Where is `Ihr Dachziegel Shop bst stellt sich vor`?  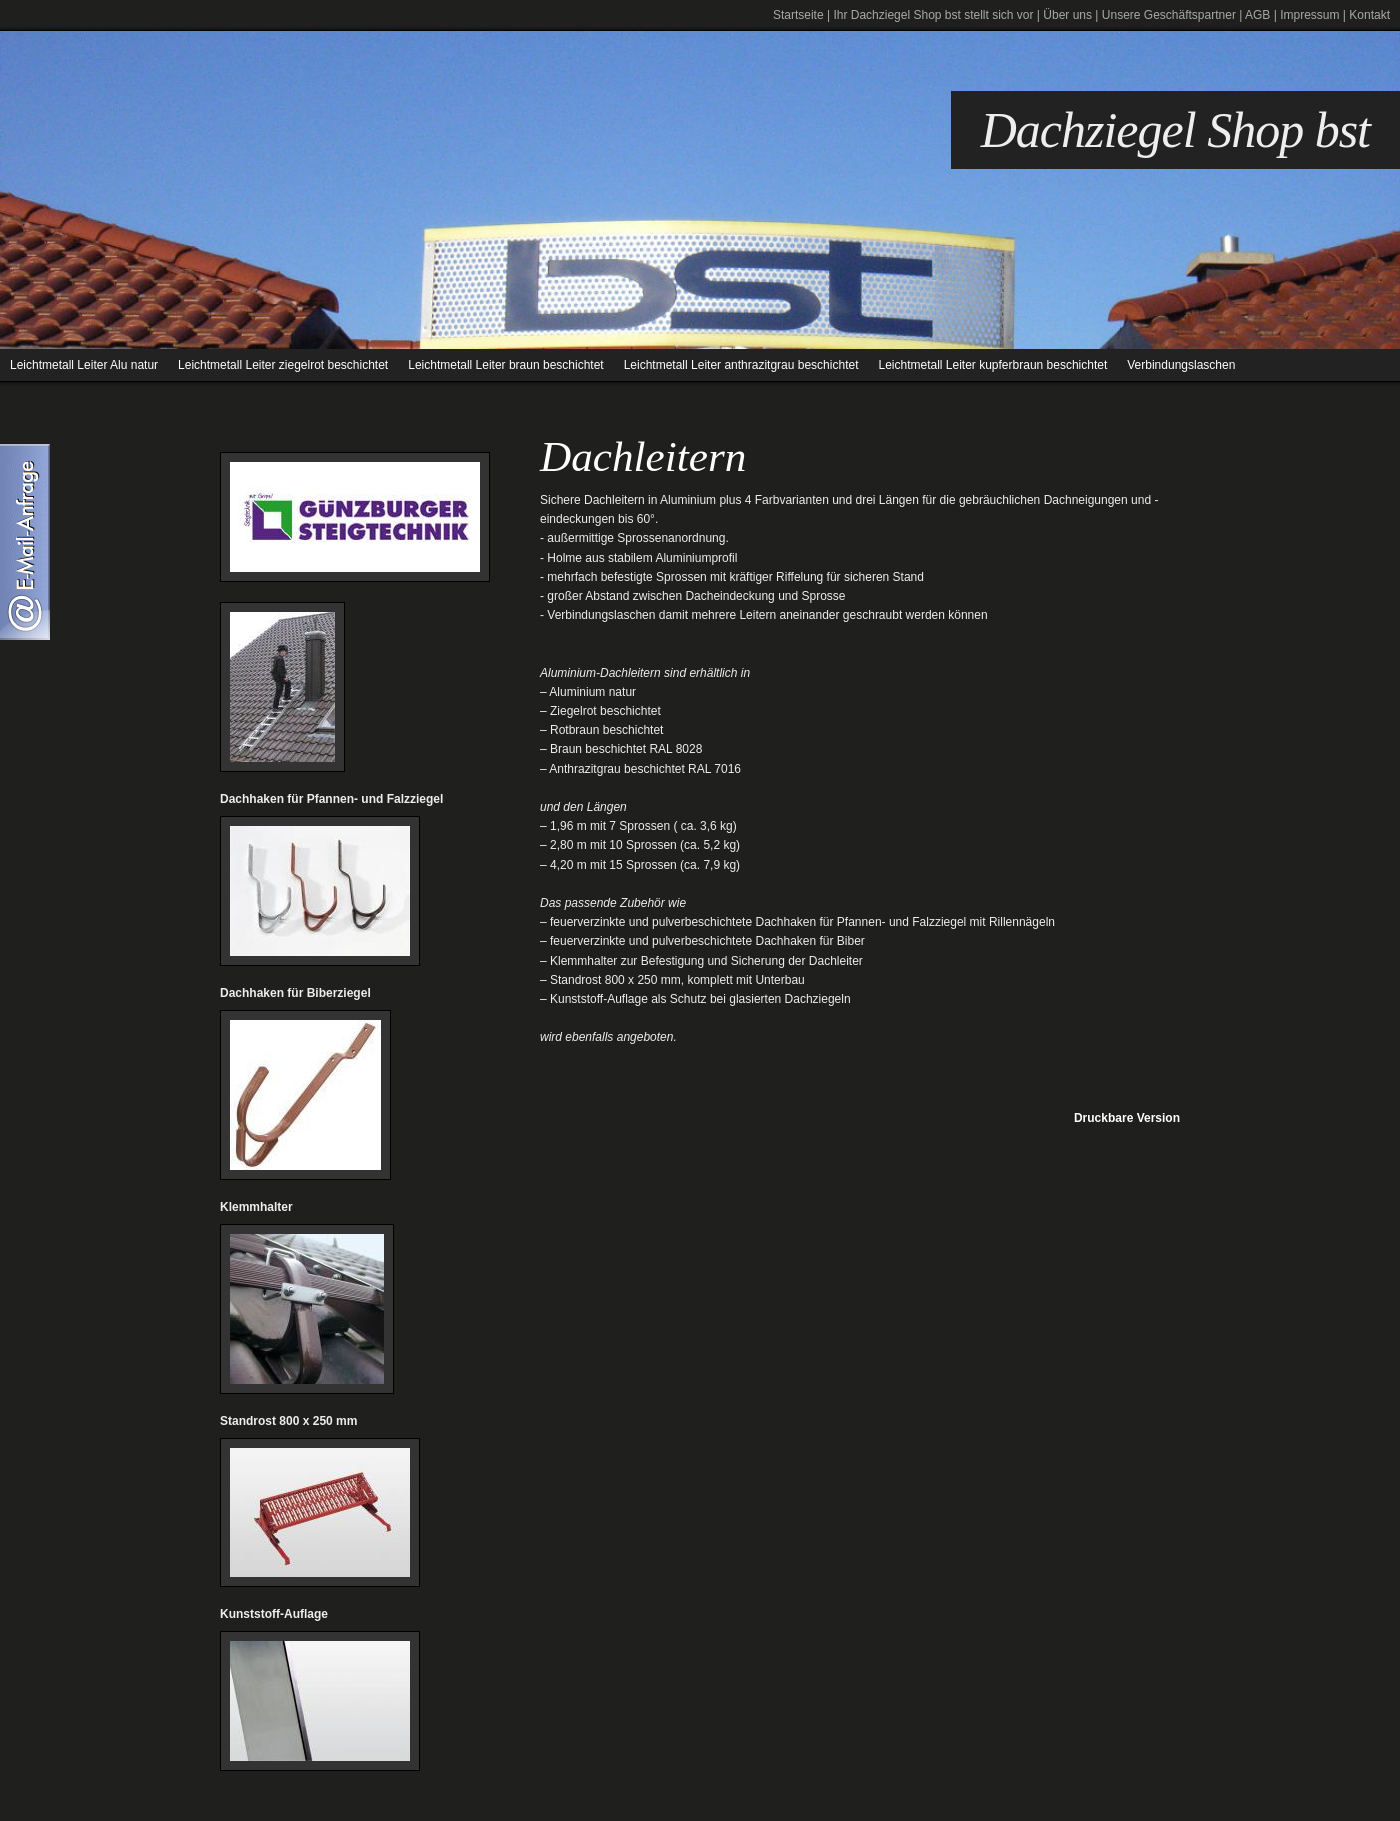 Ihr Dachziegel Shop bst stellt sich vor is located at coordinates (933, 15).